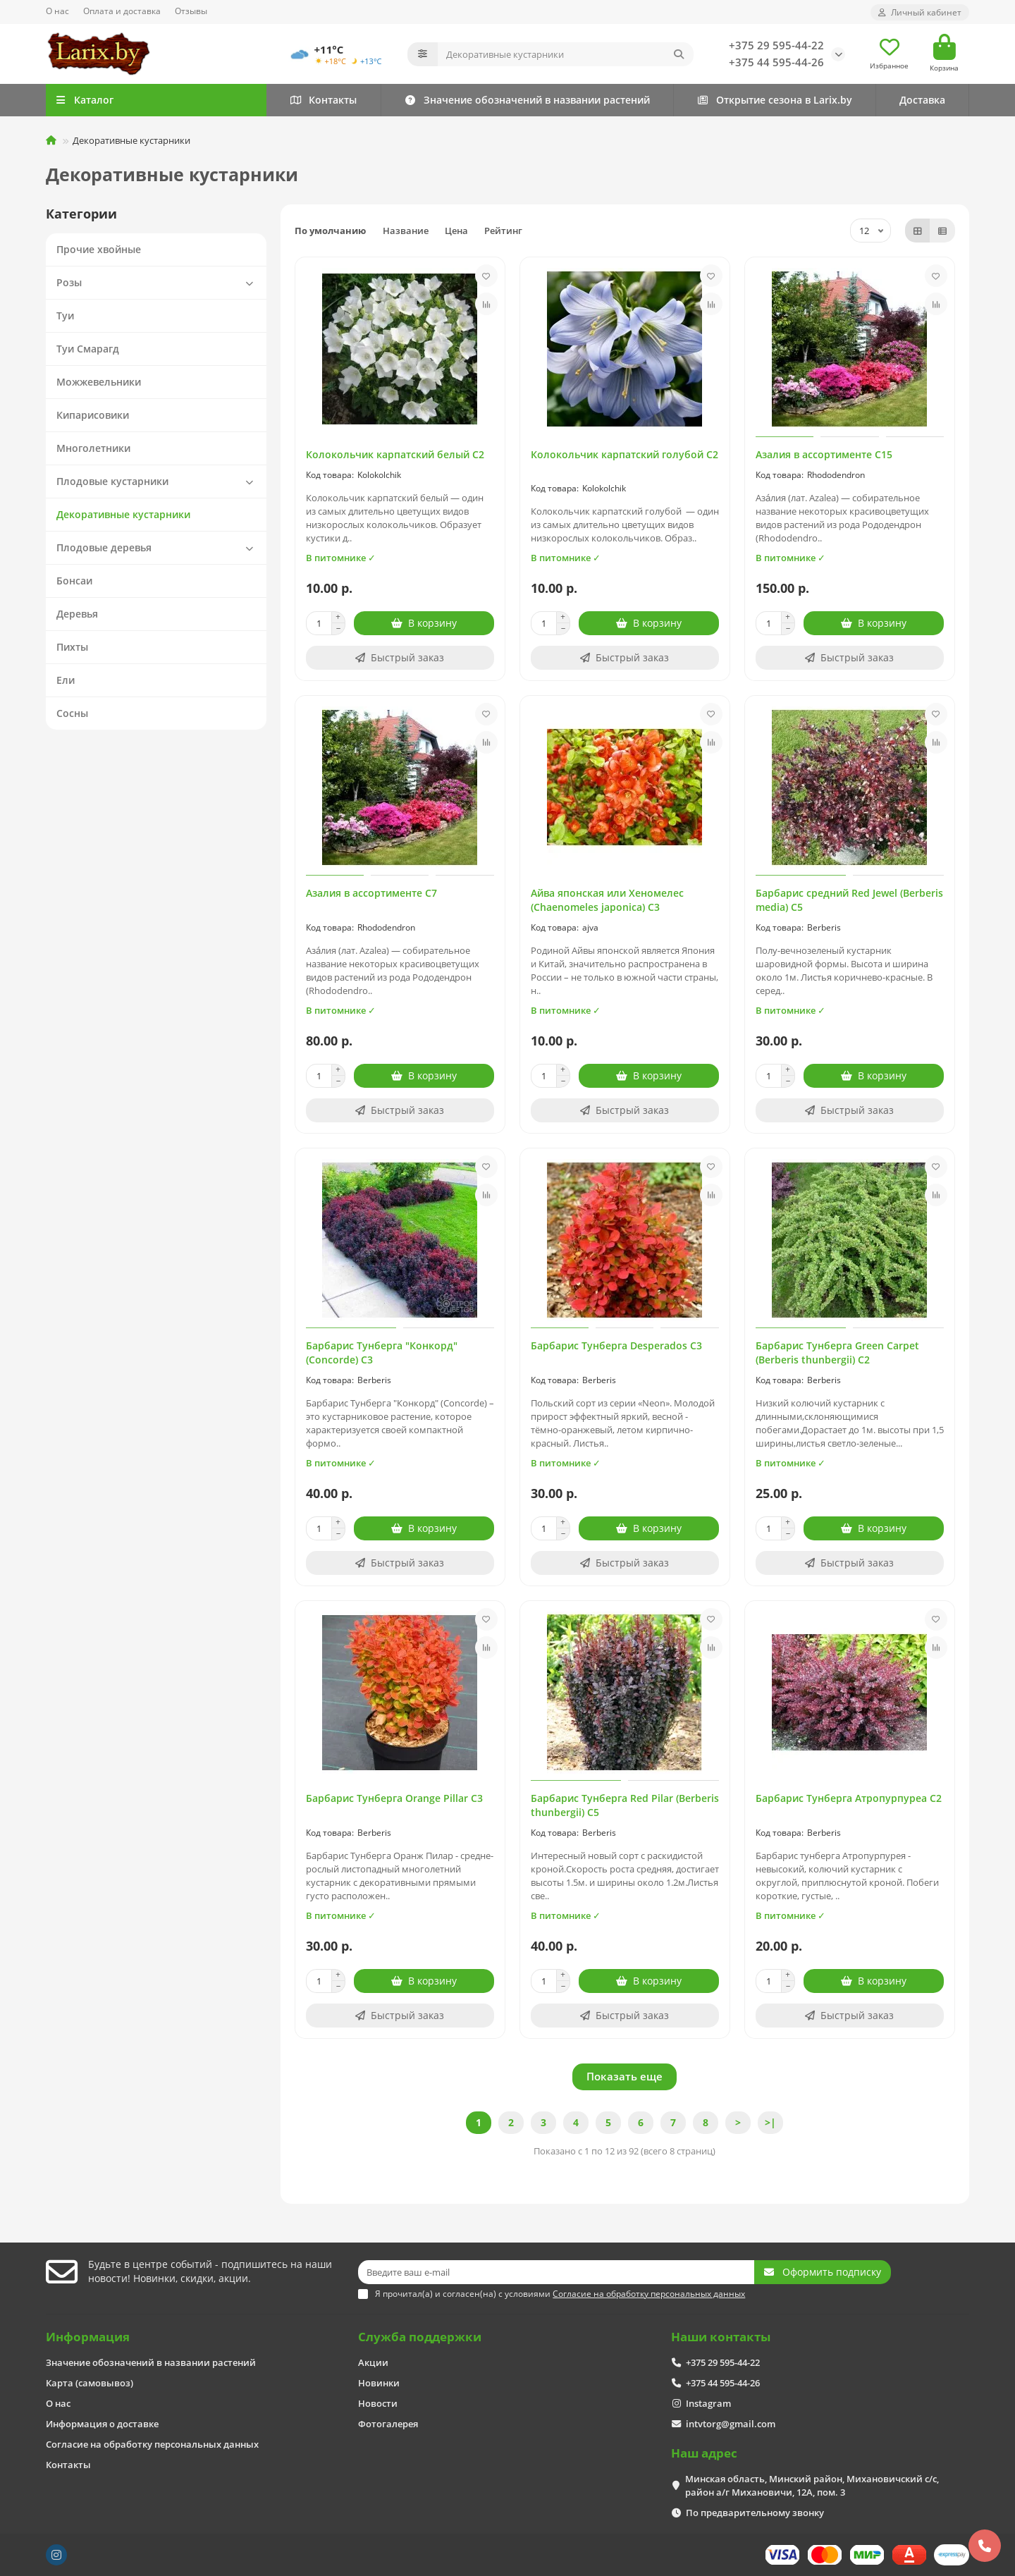  I want to click on Туи, so click(65, 315).